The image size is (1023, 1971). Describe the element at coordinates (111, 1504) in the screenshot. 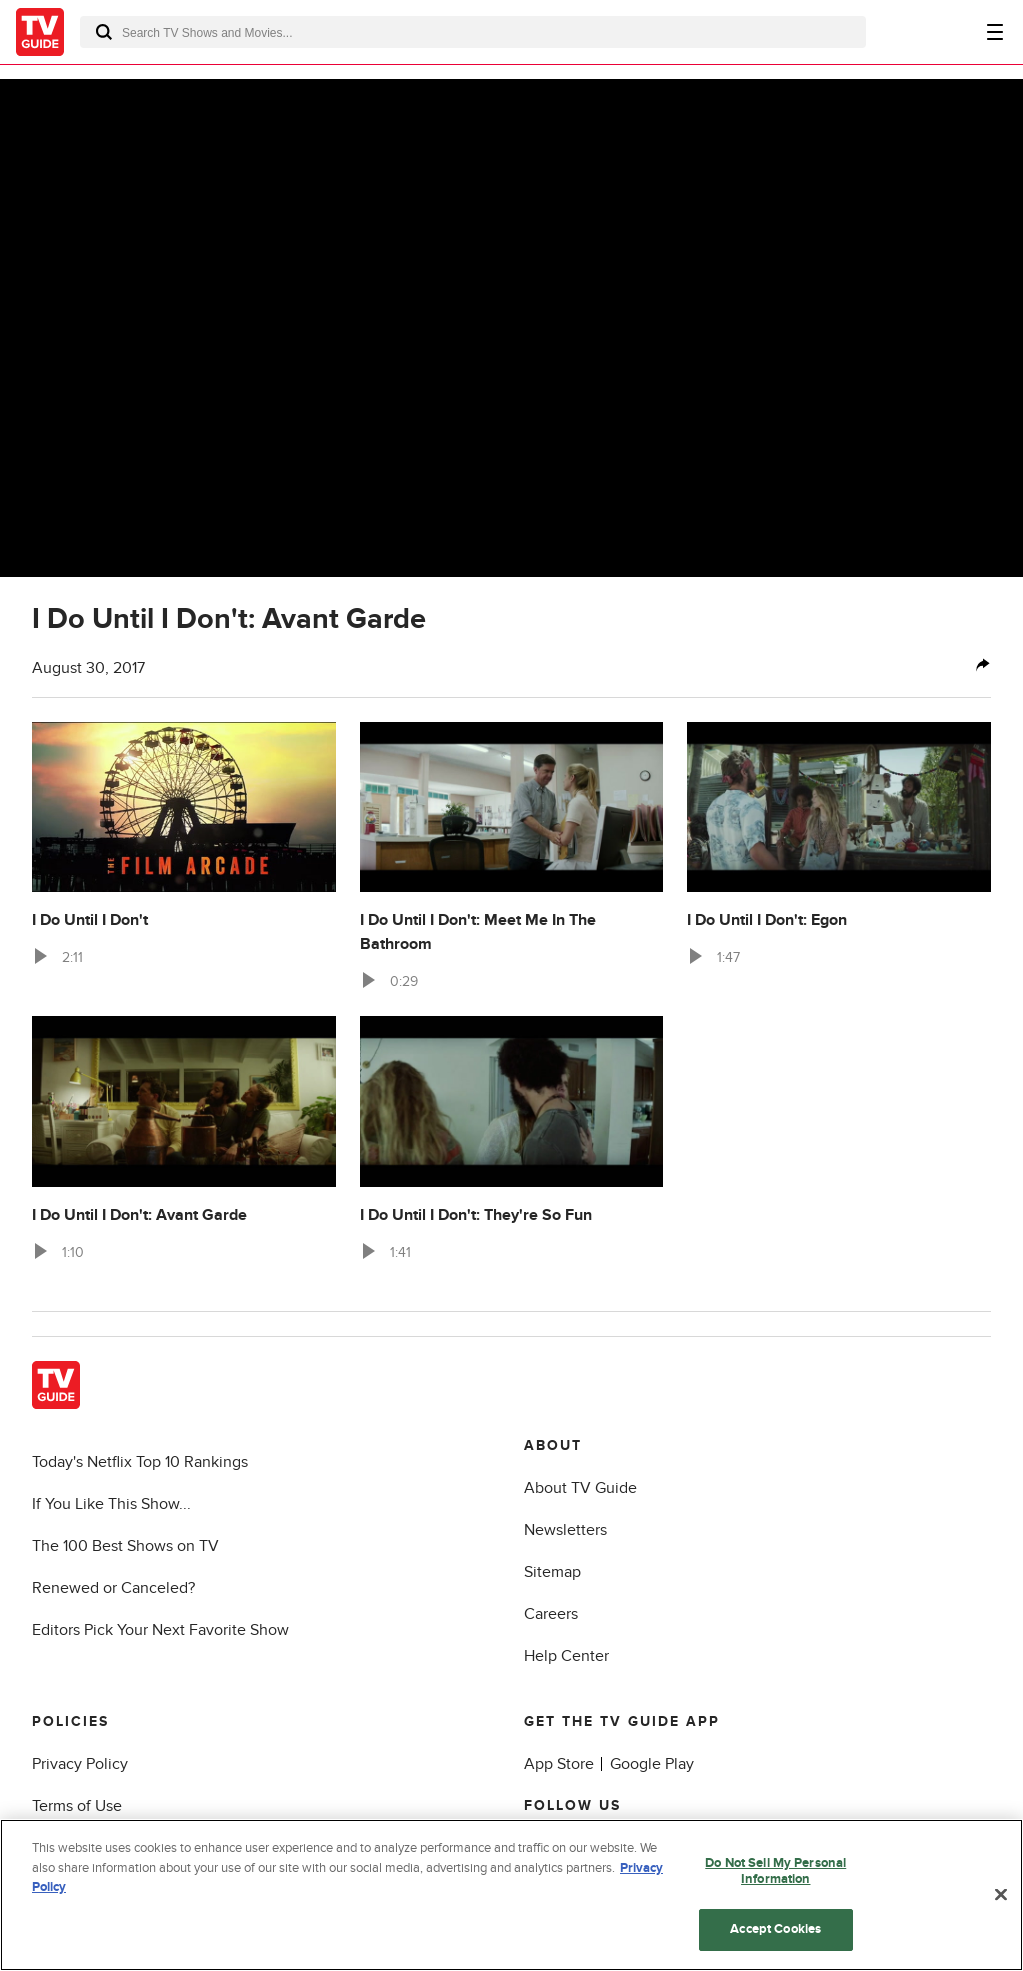

I see `If You Like This Show...` at that location.